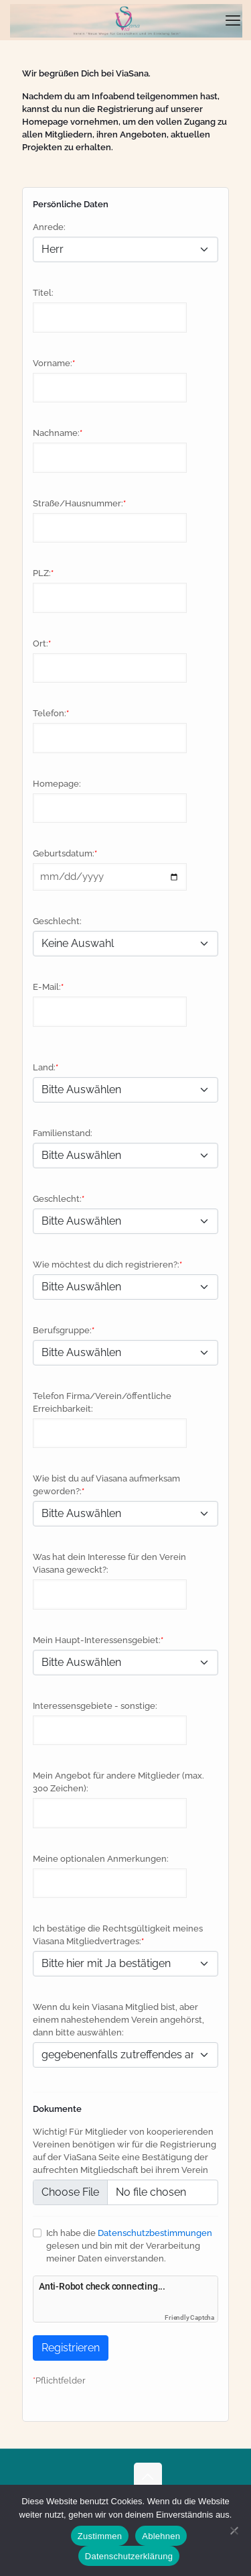 The width and height of the screenshot is (251, 2576). I want to click on Wenn du kein Viasana Mitglied bist, aber einem nahestehendem Verein angehörst, dann bitte auswählen:, so click(118, 2019).